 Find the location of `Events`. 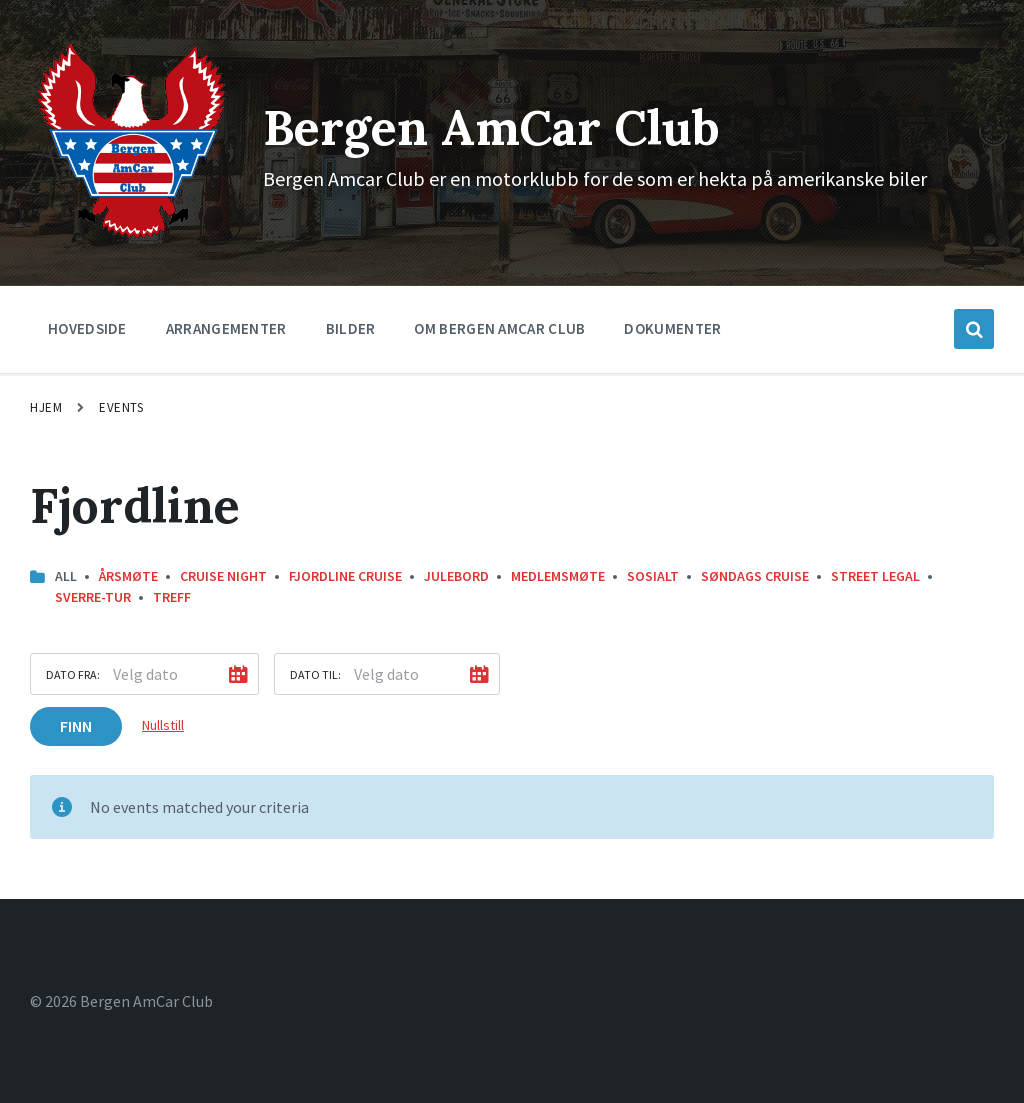

Events is located at coordinates (121, 407).